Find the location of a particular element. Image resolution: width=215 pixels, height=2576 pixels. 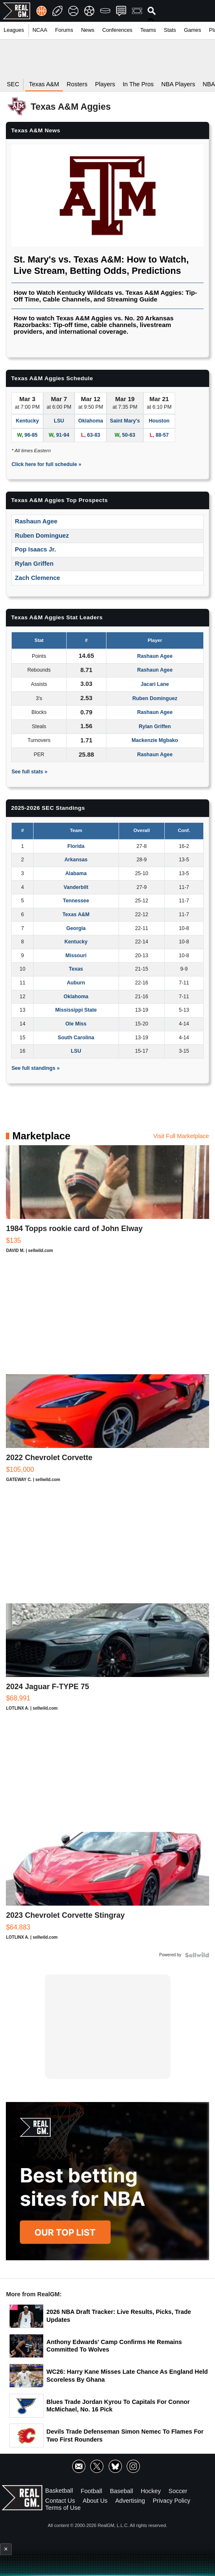

Alabama is located at coordinates (76, 873).